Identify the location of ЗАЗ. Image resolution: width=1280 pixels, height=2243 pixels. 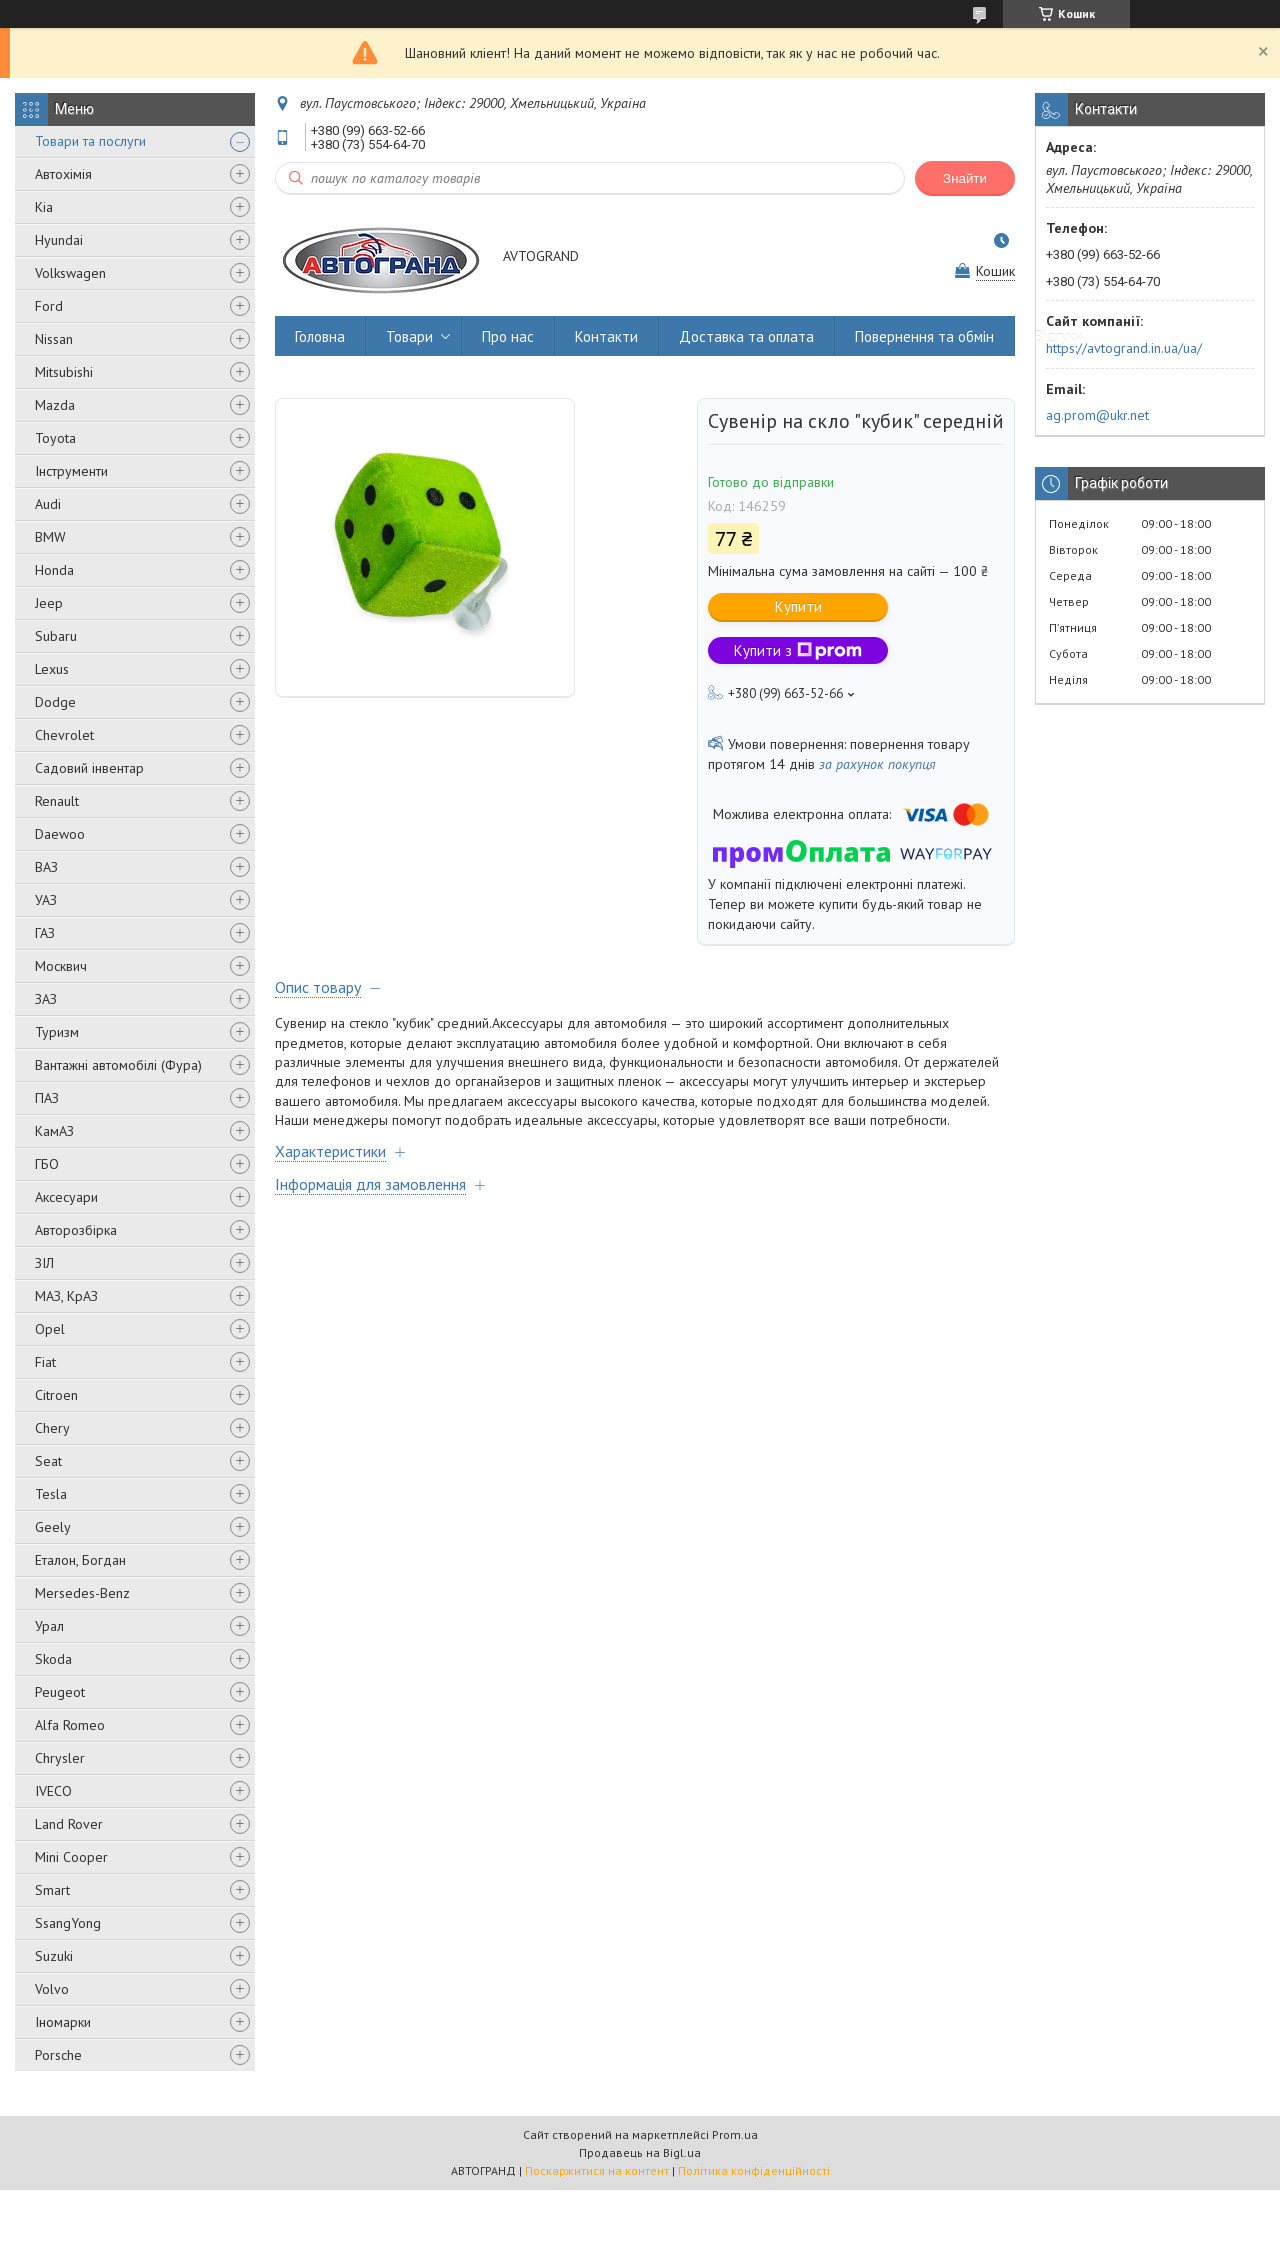
(46, 999).